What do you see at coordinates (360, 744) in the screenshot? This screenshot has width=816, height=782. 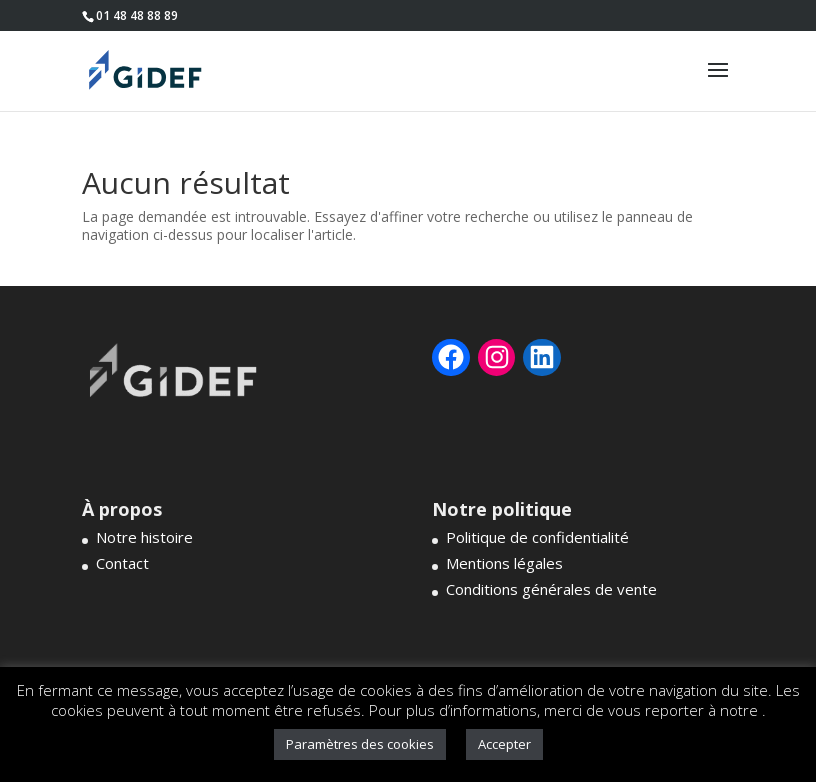 I see `Paramètres des cookies [button]` at bounding box center [360, 744].